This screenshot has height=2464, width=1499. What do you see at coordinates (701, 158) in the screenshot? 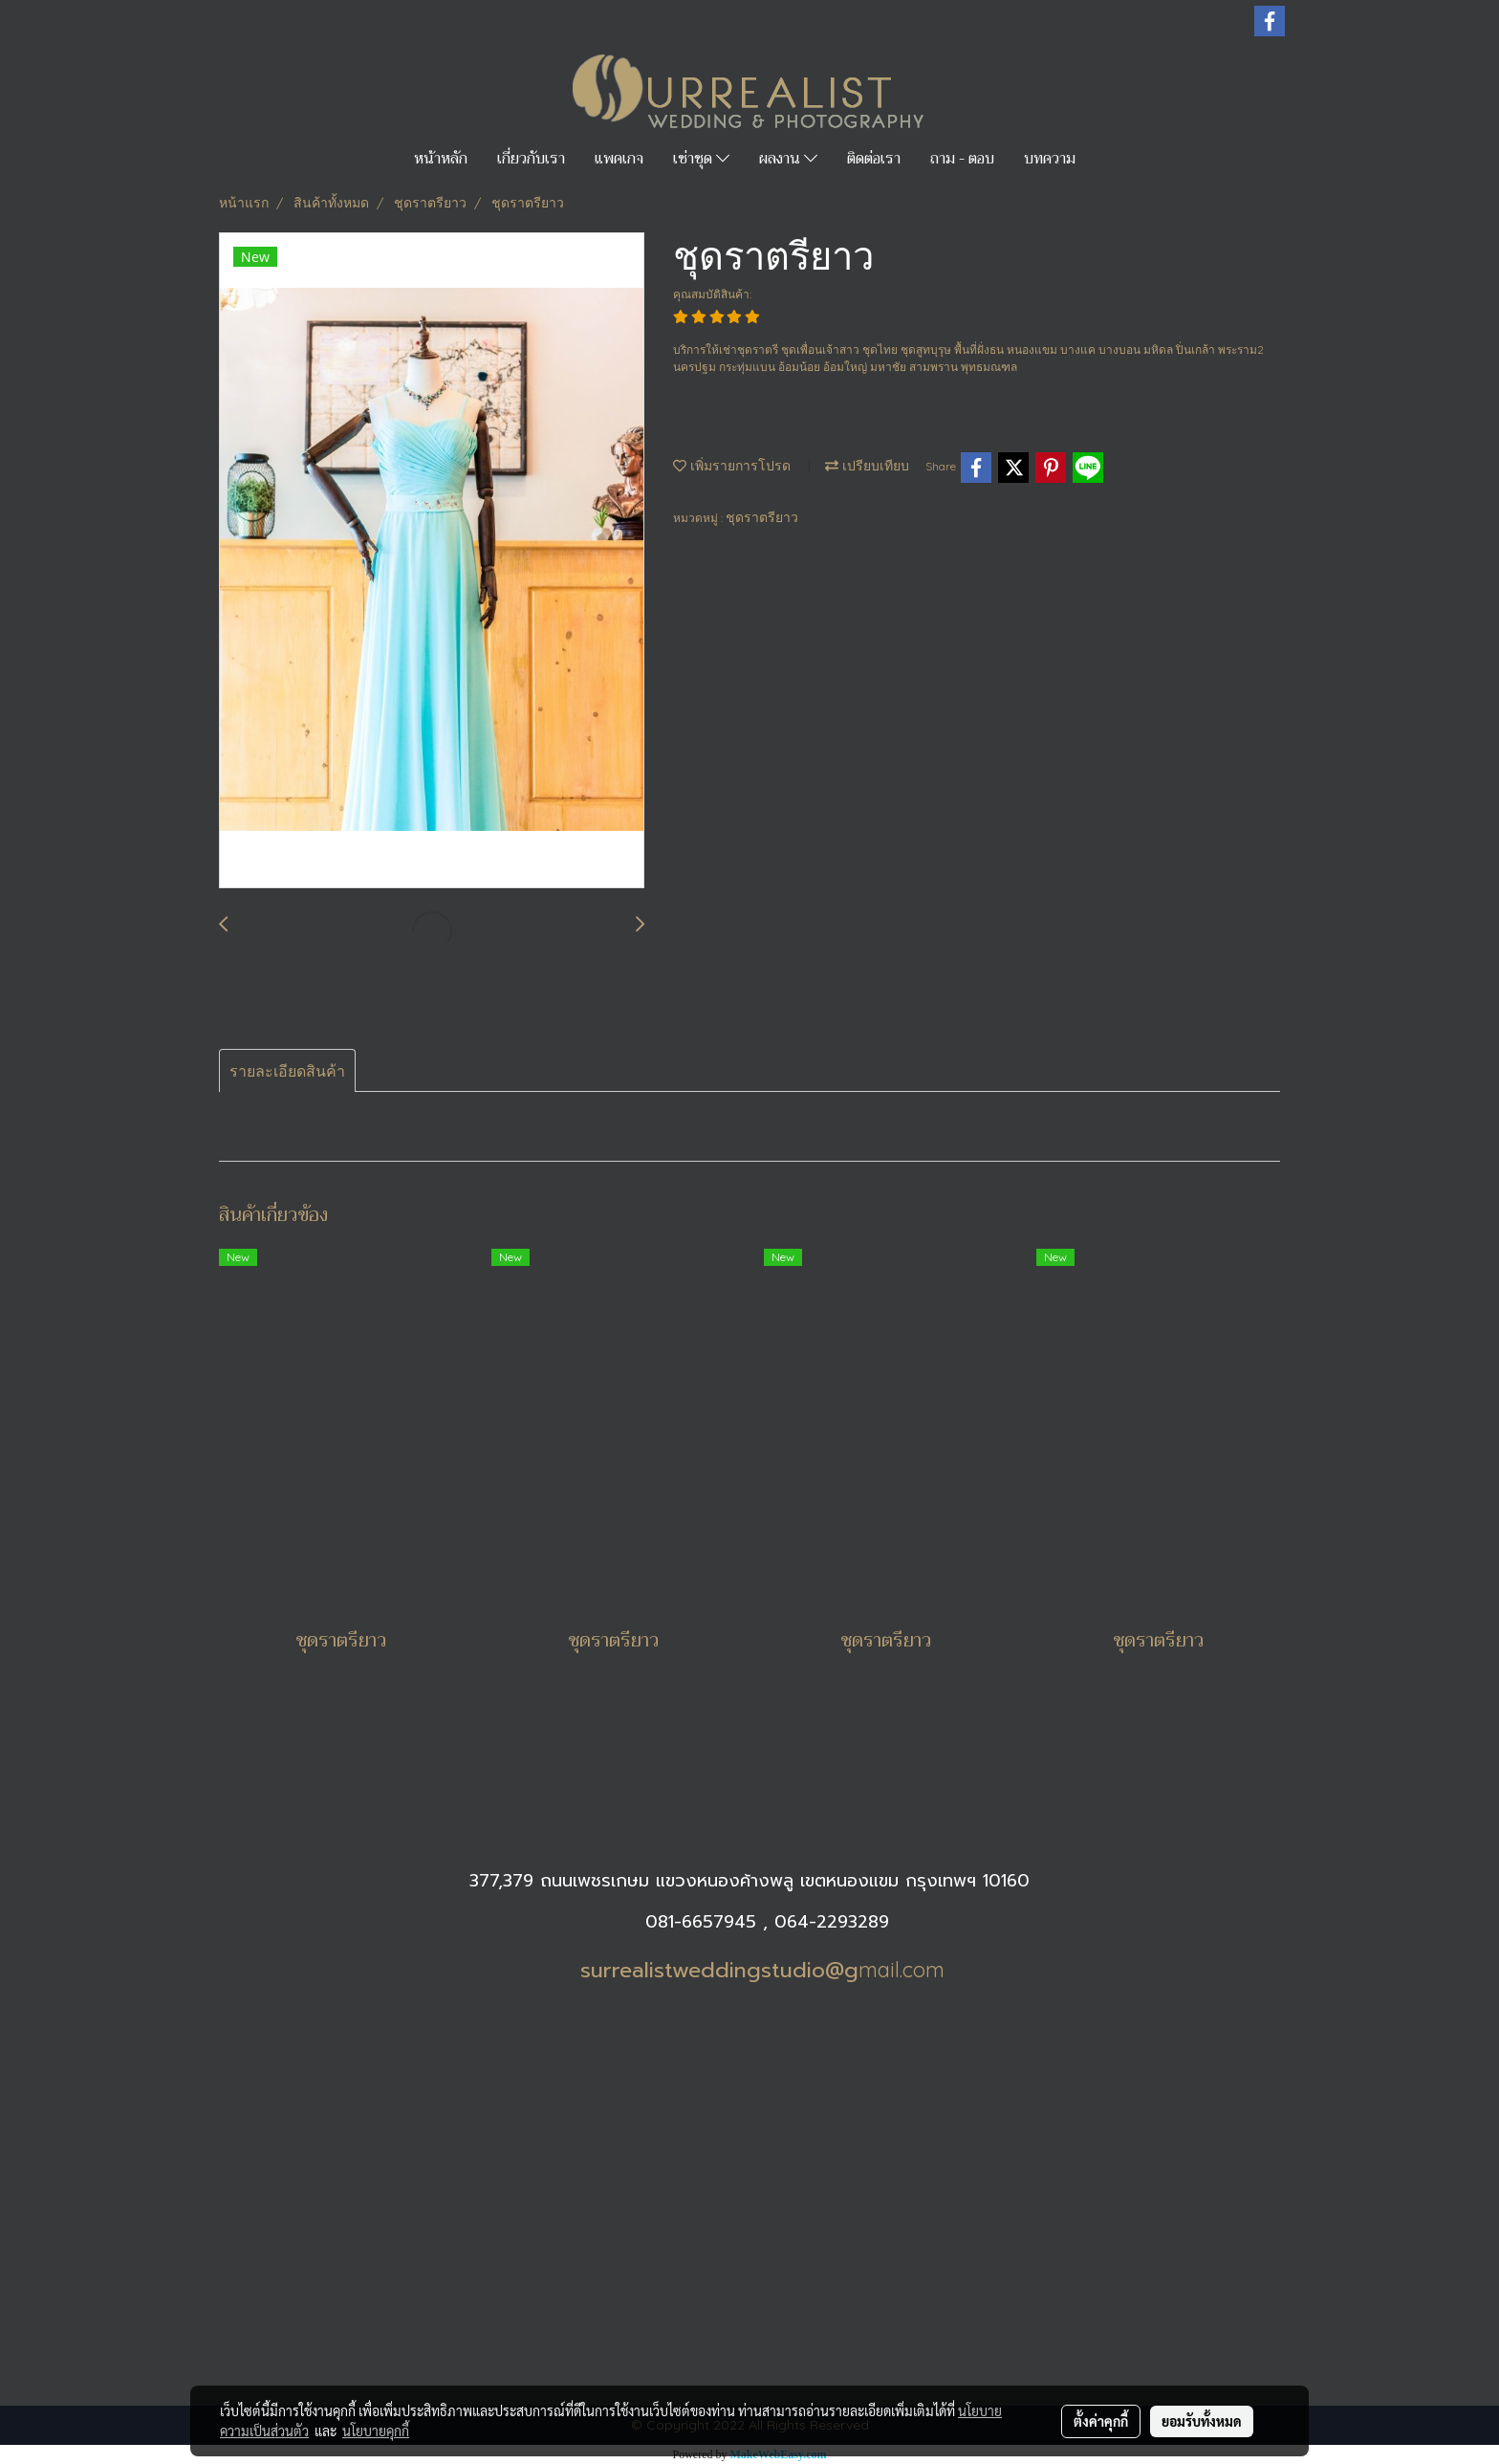
I see `เช่าชุด` at bounding box center [701, 158].